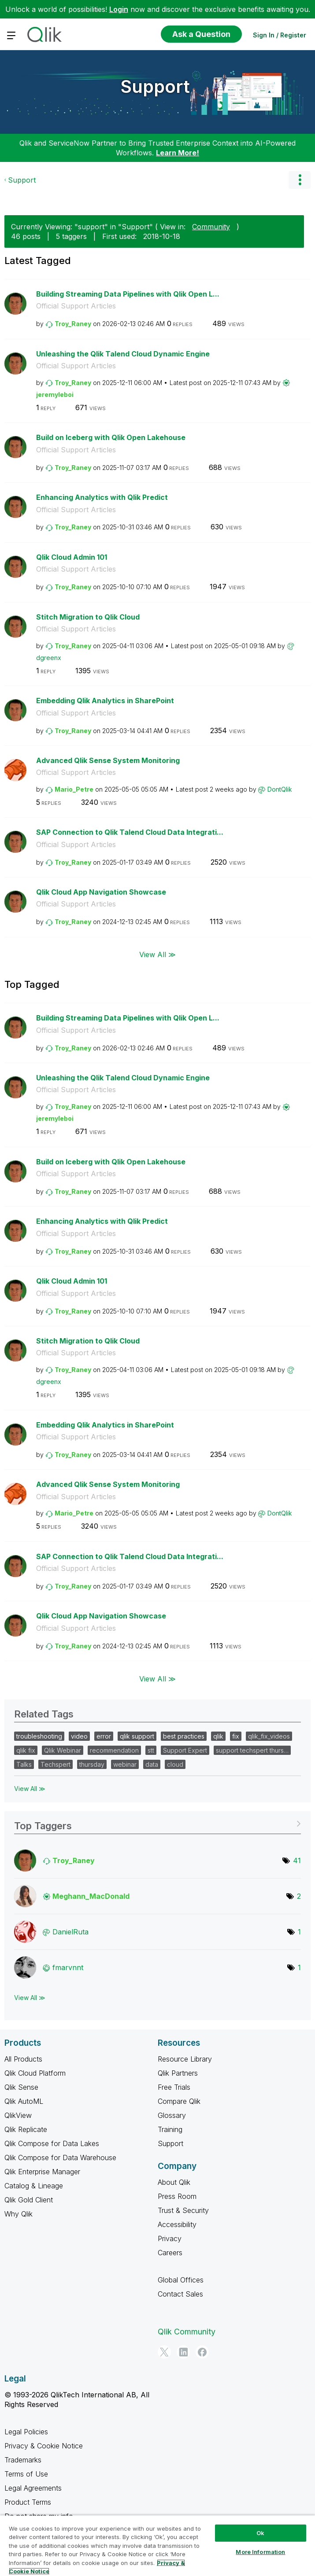 The width and height of the screenshot is (315, 2576). Describe the element at coordinates (181, 2279) in the screenshot. I see `Global Offices` at that location.